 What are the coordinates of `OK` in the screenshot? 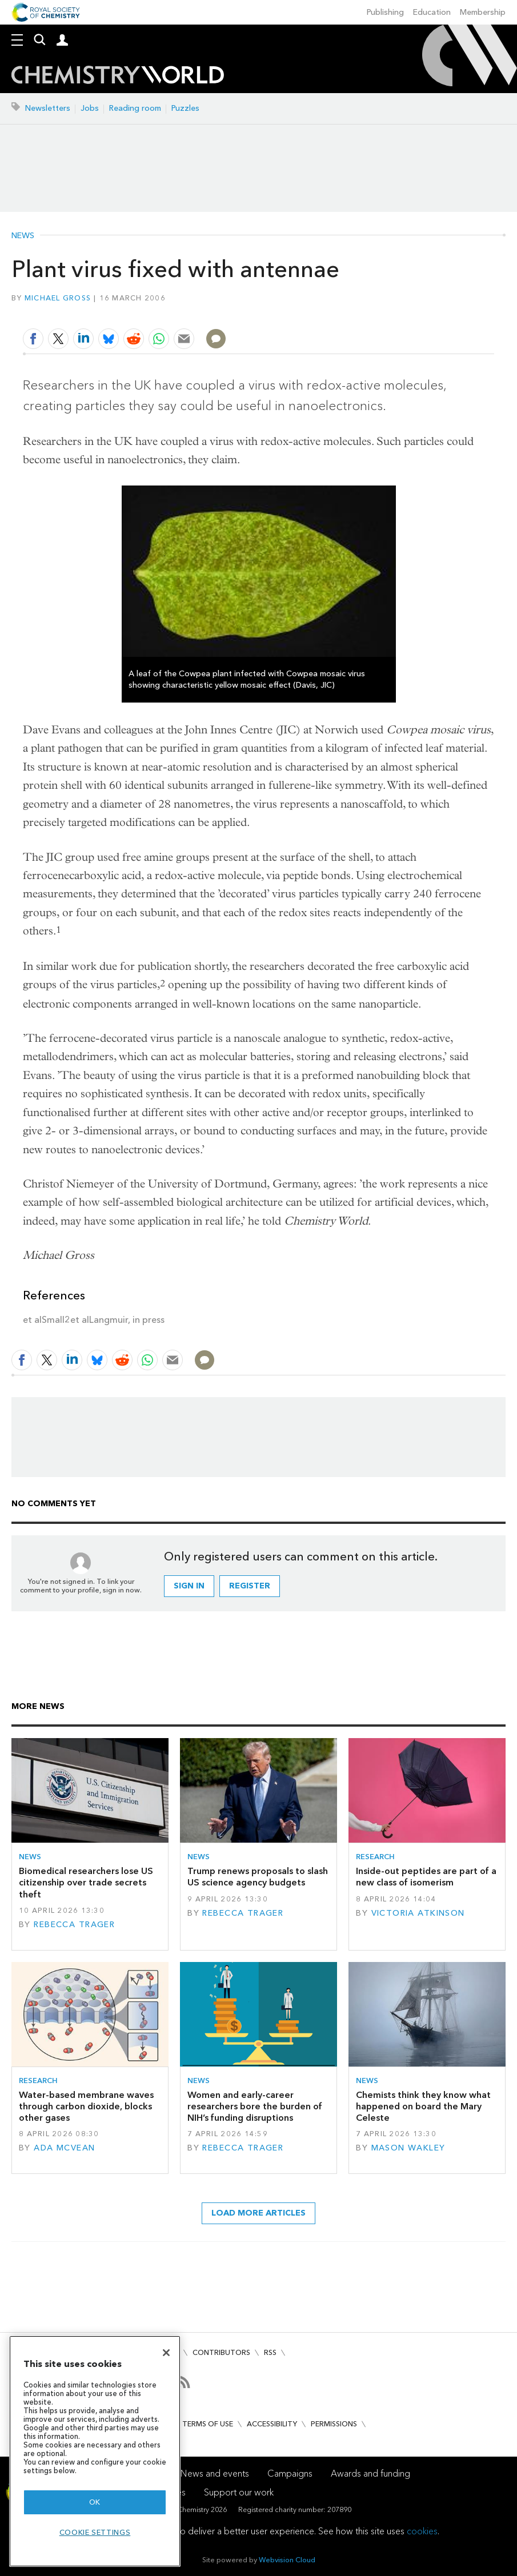 It's located at (95, 2502).